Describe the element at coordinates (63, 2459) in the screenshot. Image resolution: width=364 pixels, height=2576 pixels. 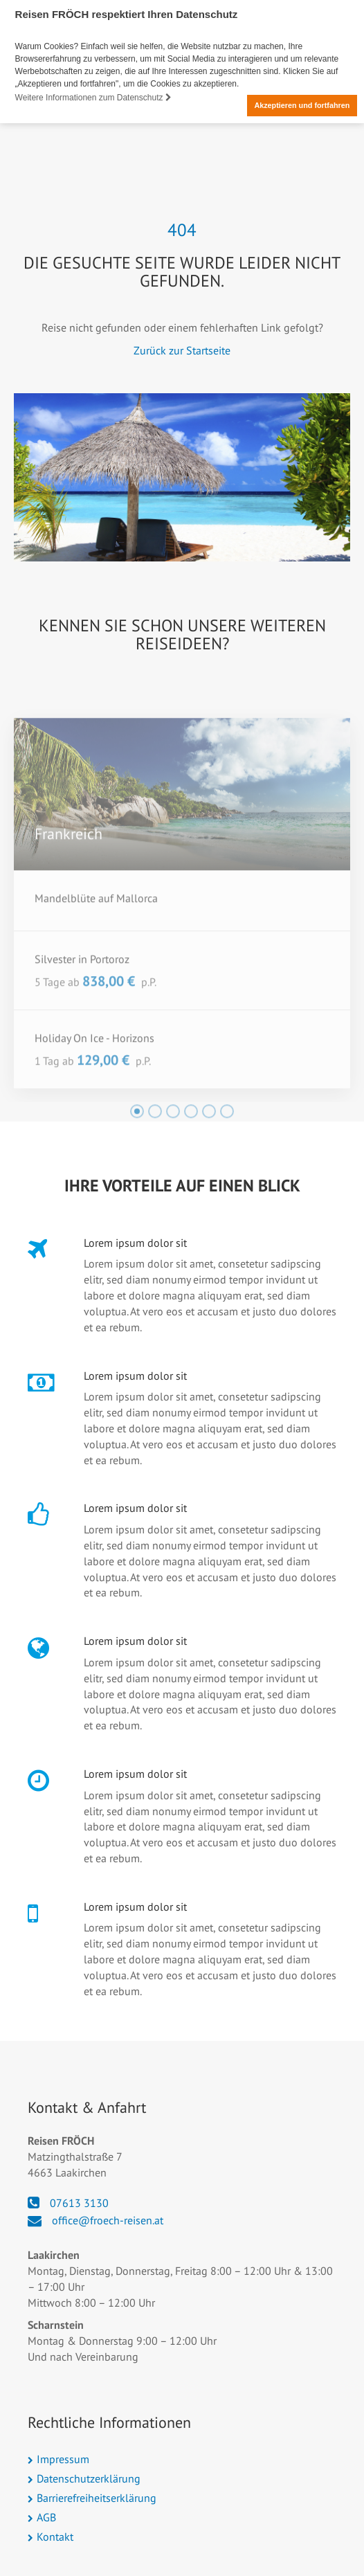
I see `Impressum` at that location.